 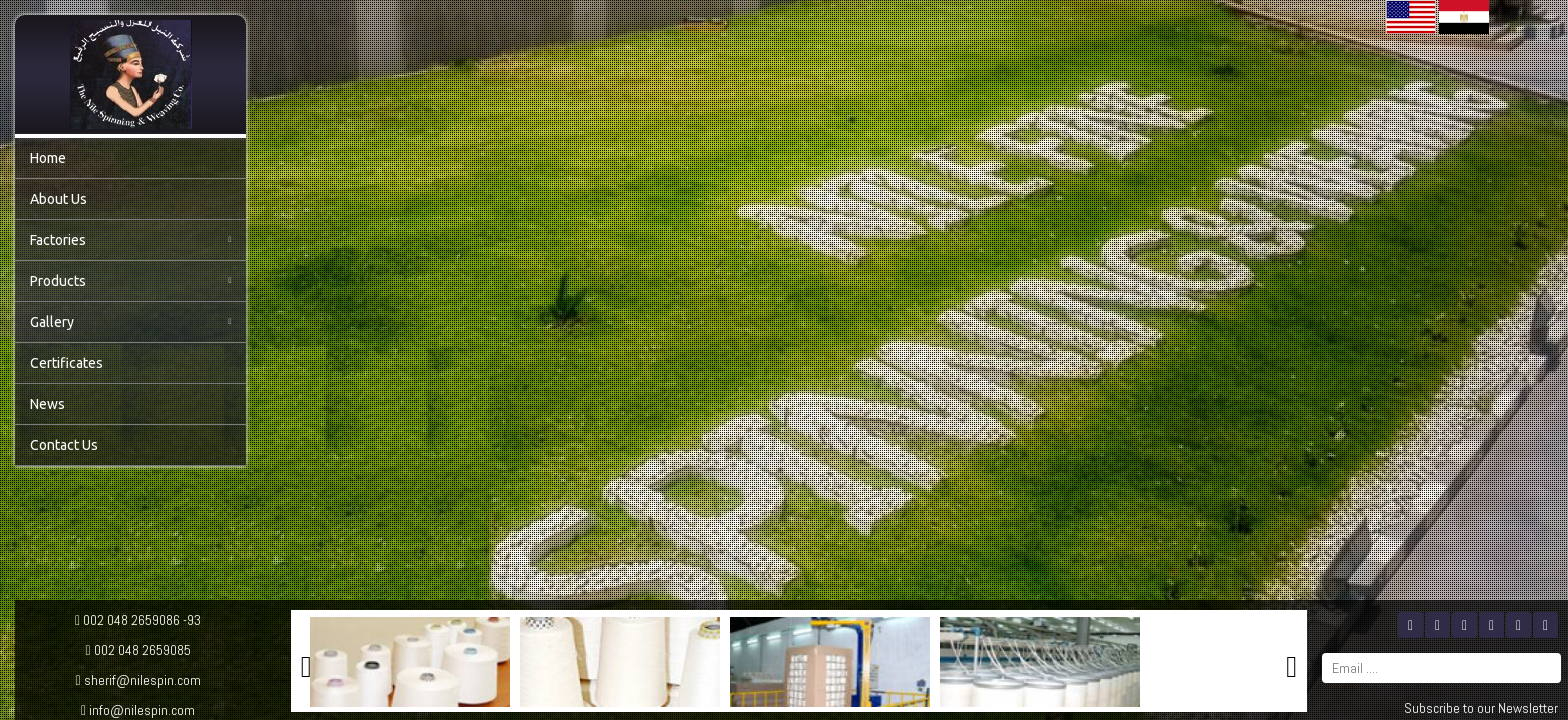 I want to click on Certificates, so click(x=66, y=363).